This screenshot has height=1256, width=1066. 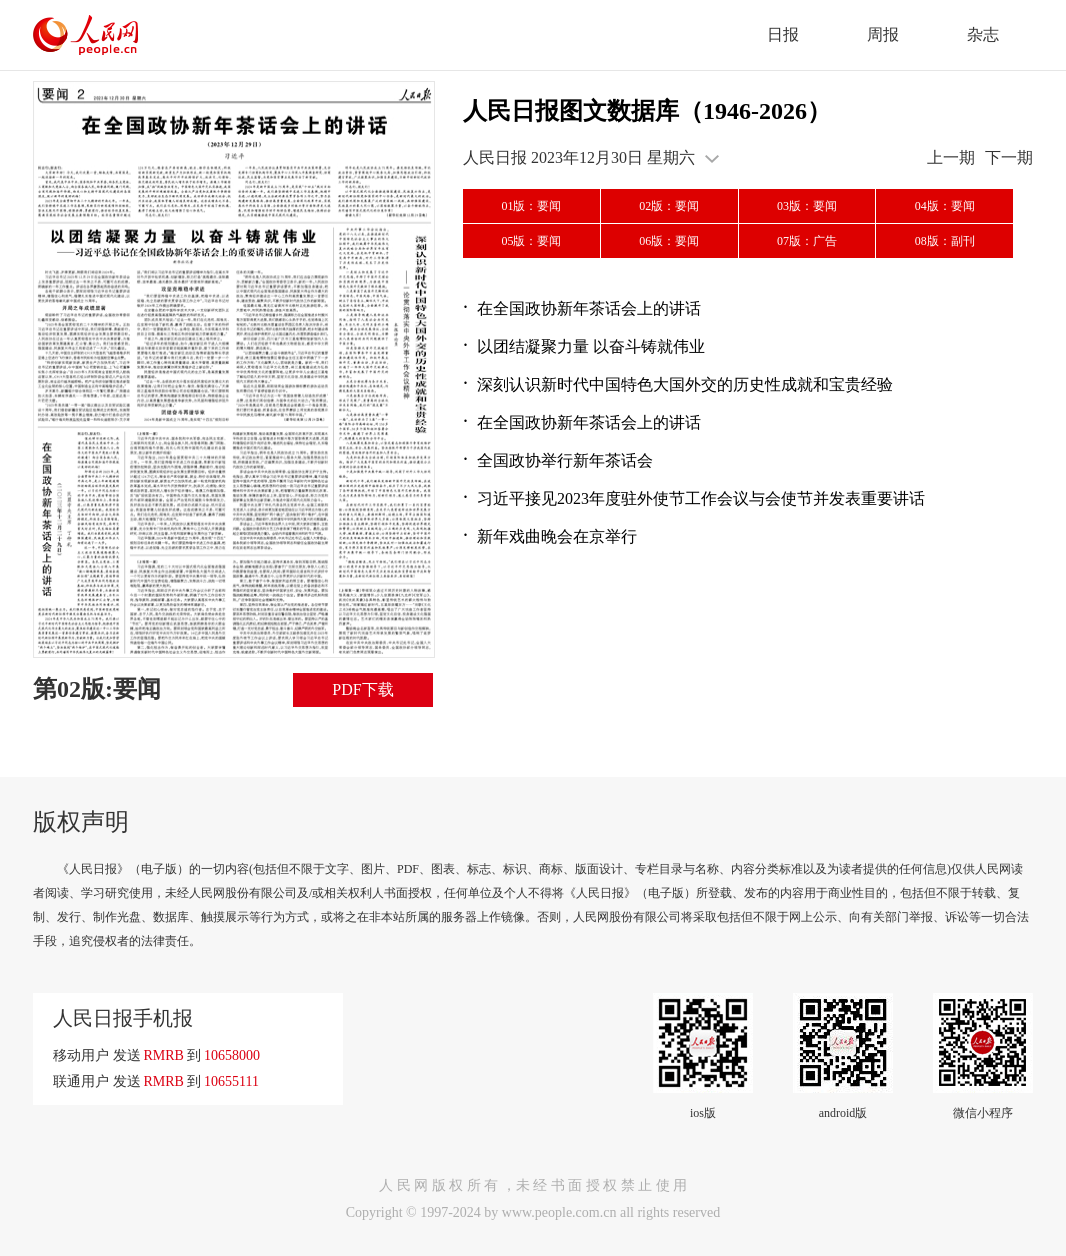 What do you see at coordinates (362, 689) in the screenshot?
I see `PDF下载` at bounding box center [362, 689].